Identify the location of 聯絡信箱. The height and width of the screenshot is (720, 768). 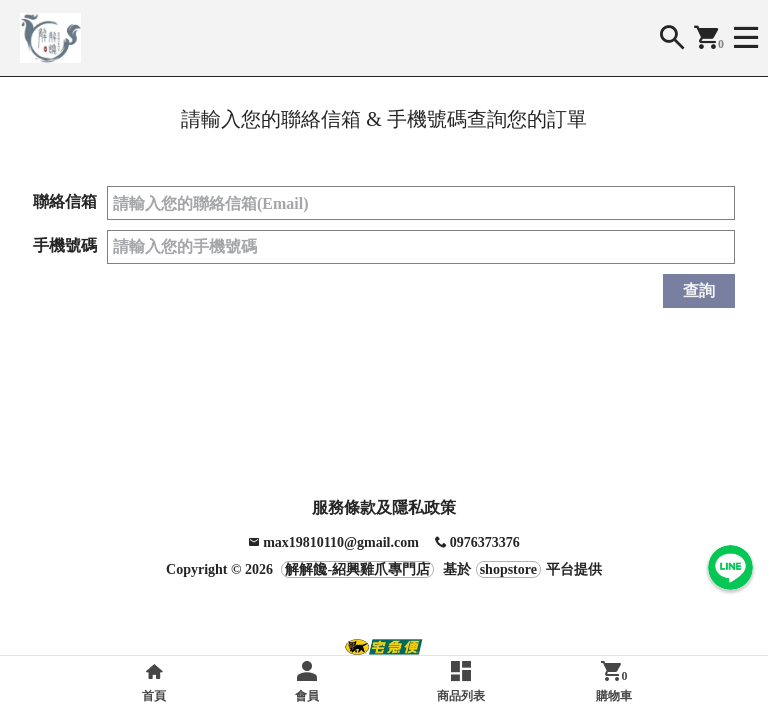
(65, 201).